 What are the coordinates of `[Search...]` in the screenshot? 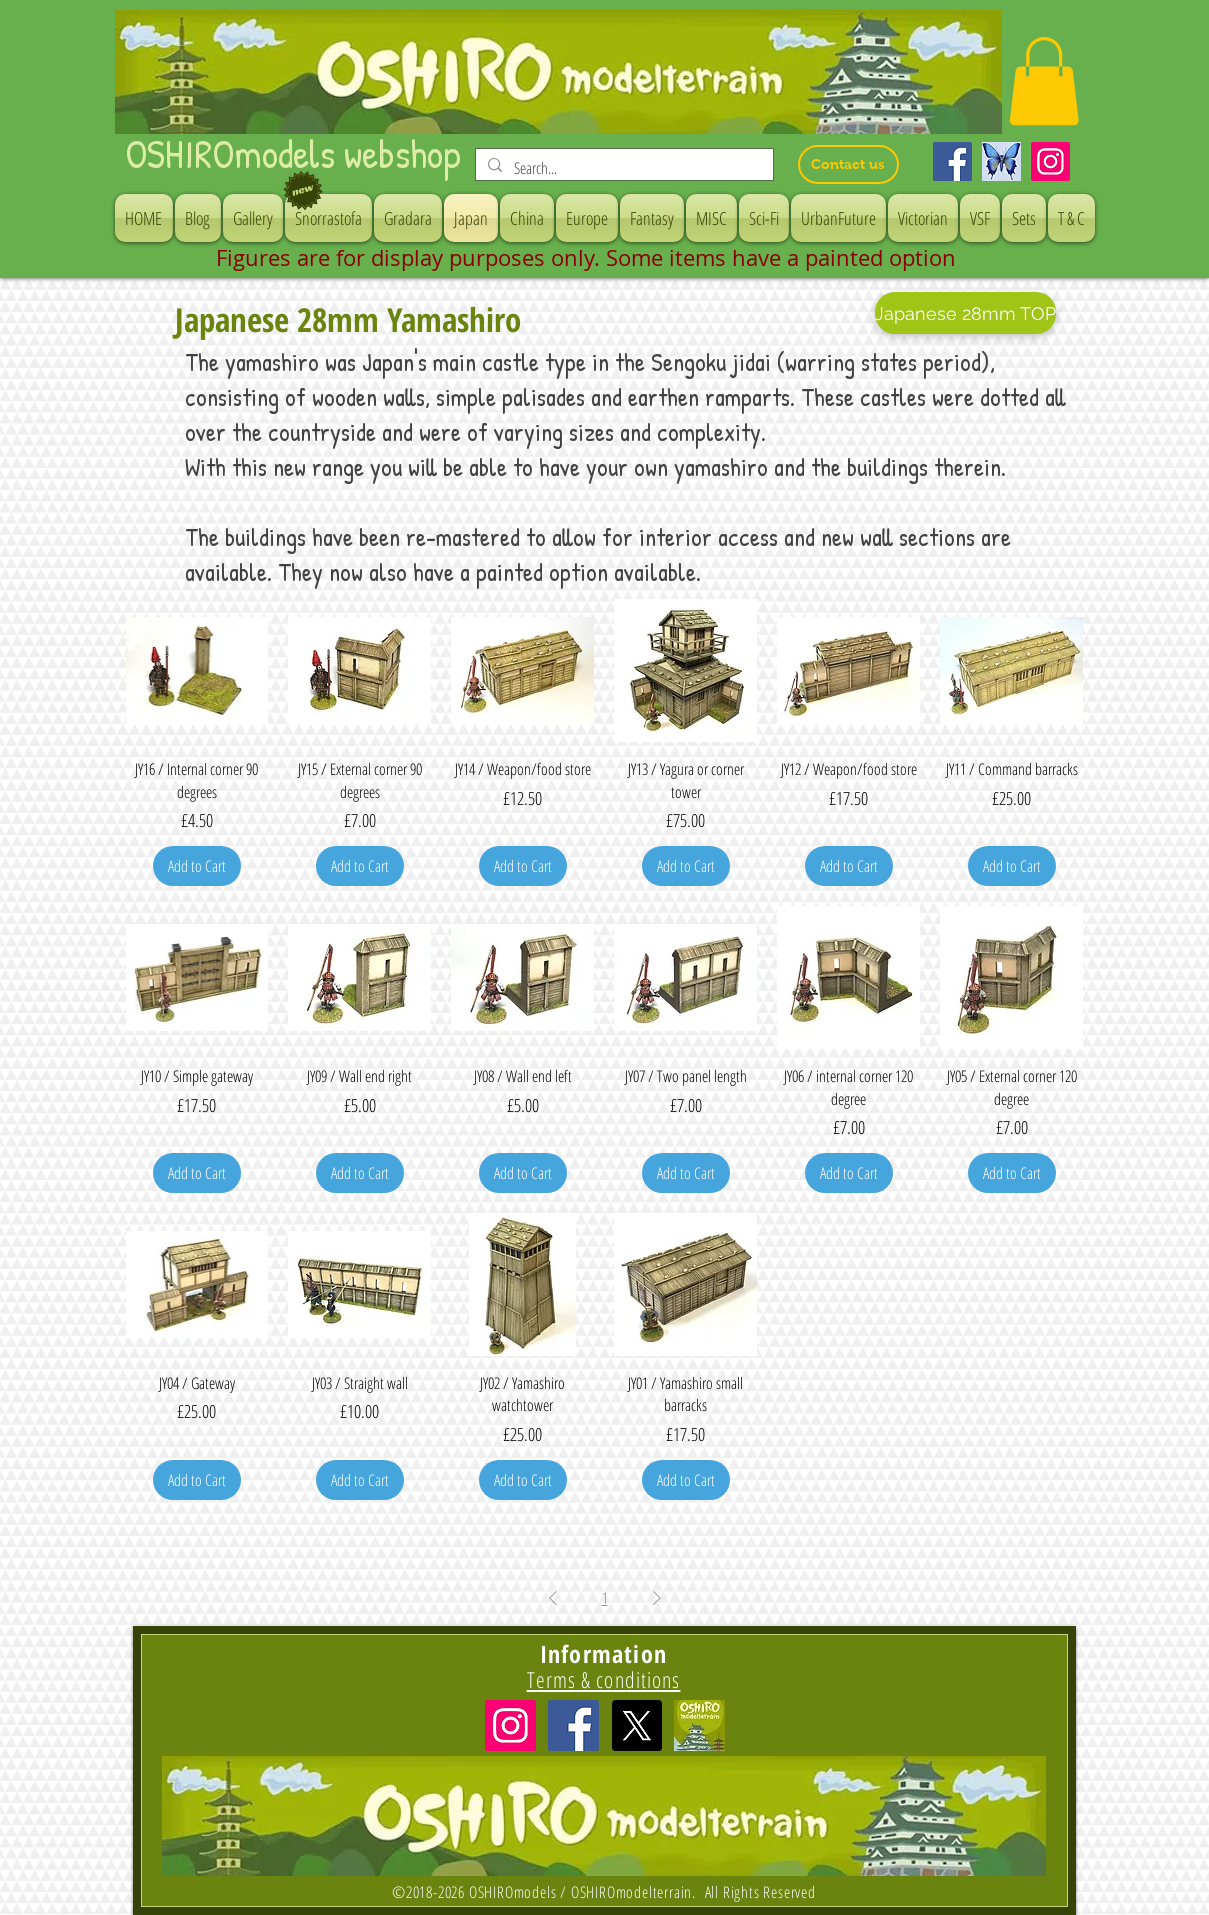 It's located at (622, 168).